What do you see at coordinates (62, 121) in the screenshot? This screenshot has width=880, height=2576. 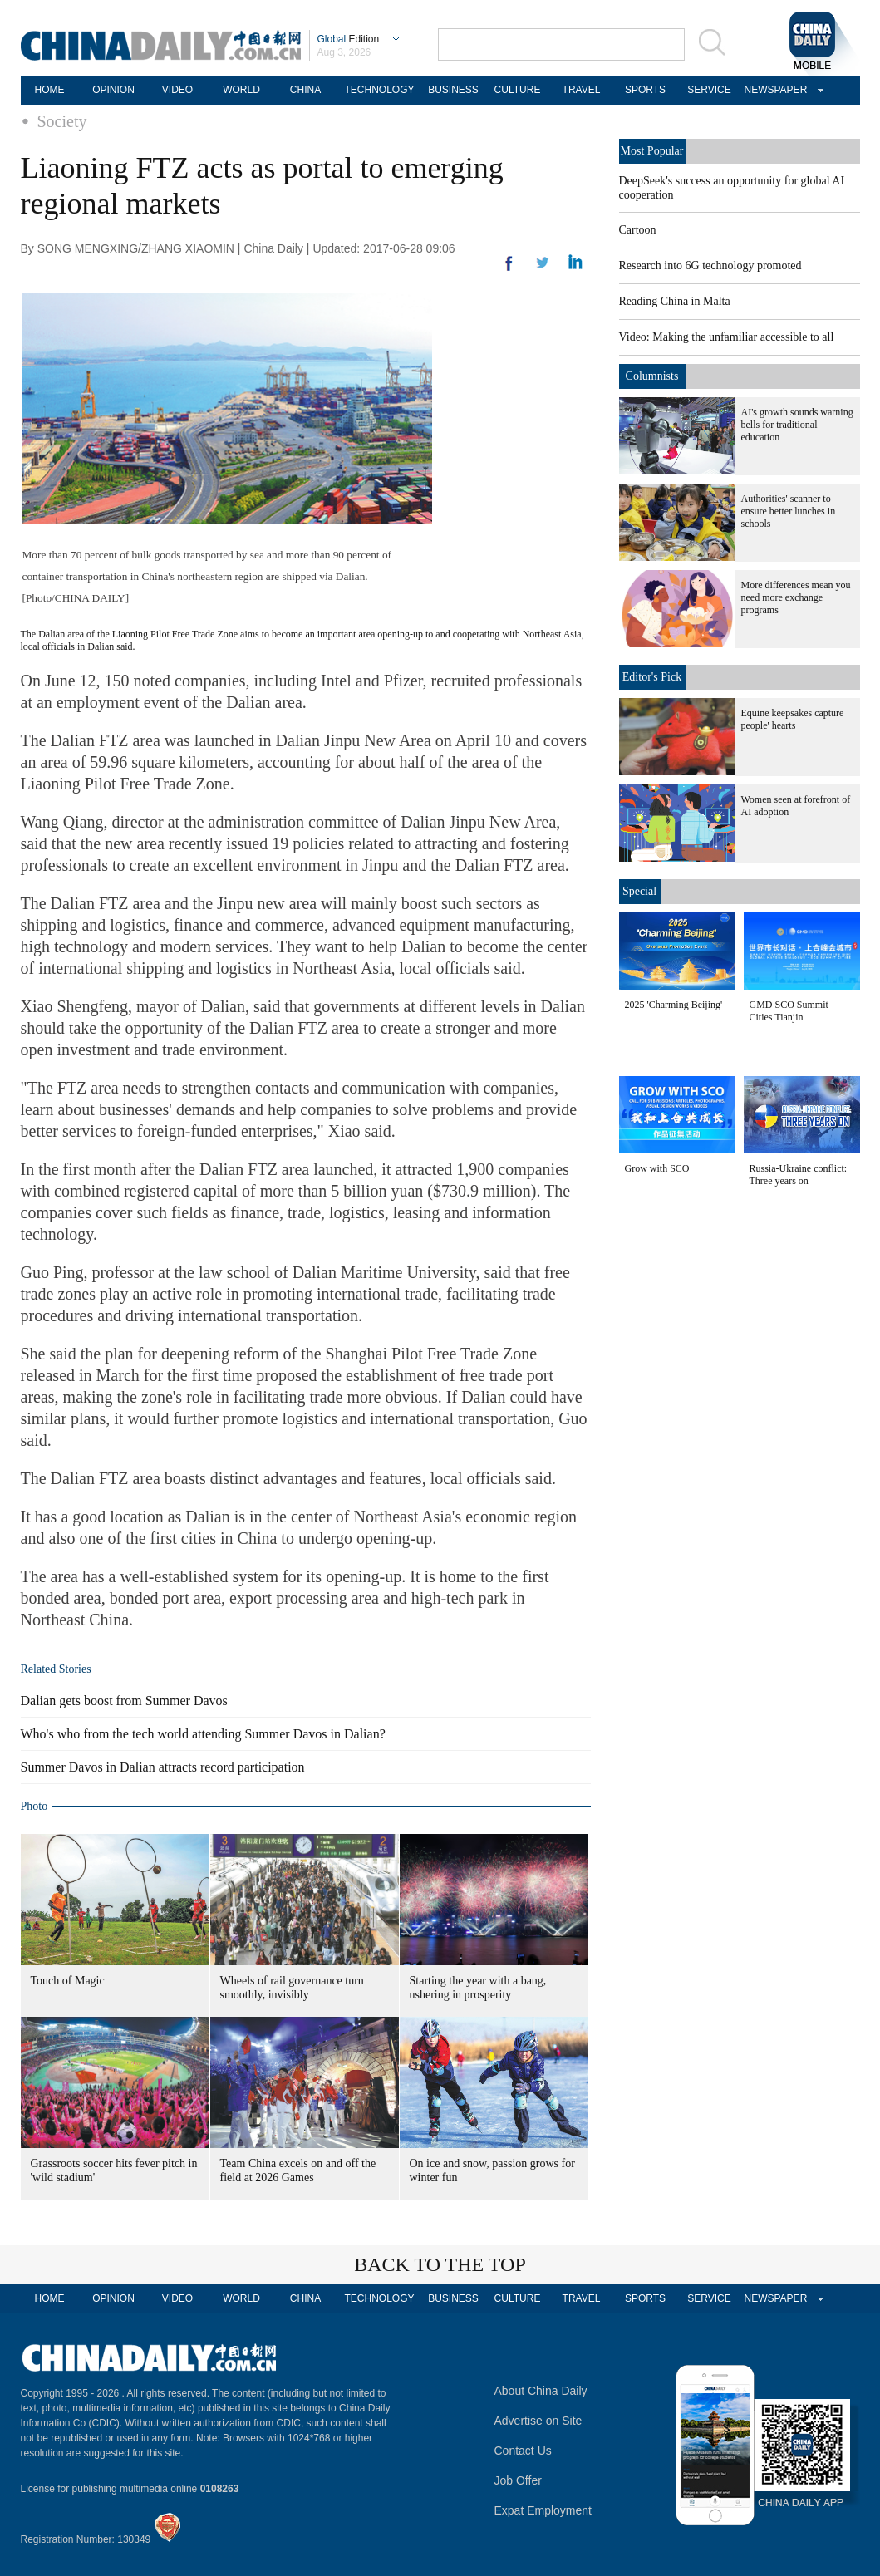 I see `Society` at bounding box center [62, 121].